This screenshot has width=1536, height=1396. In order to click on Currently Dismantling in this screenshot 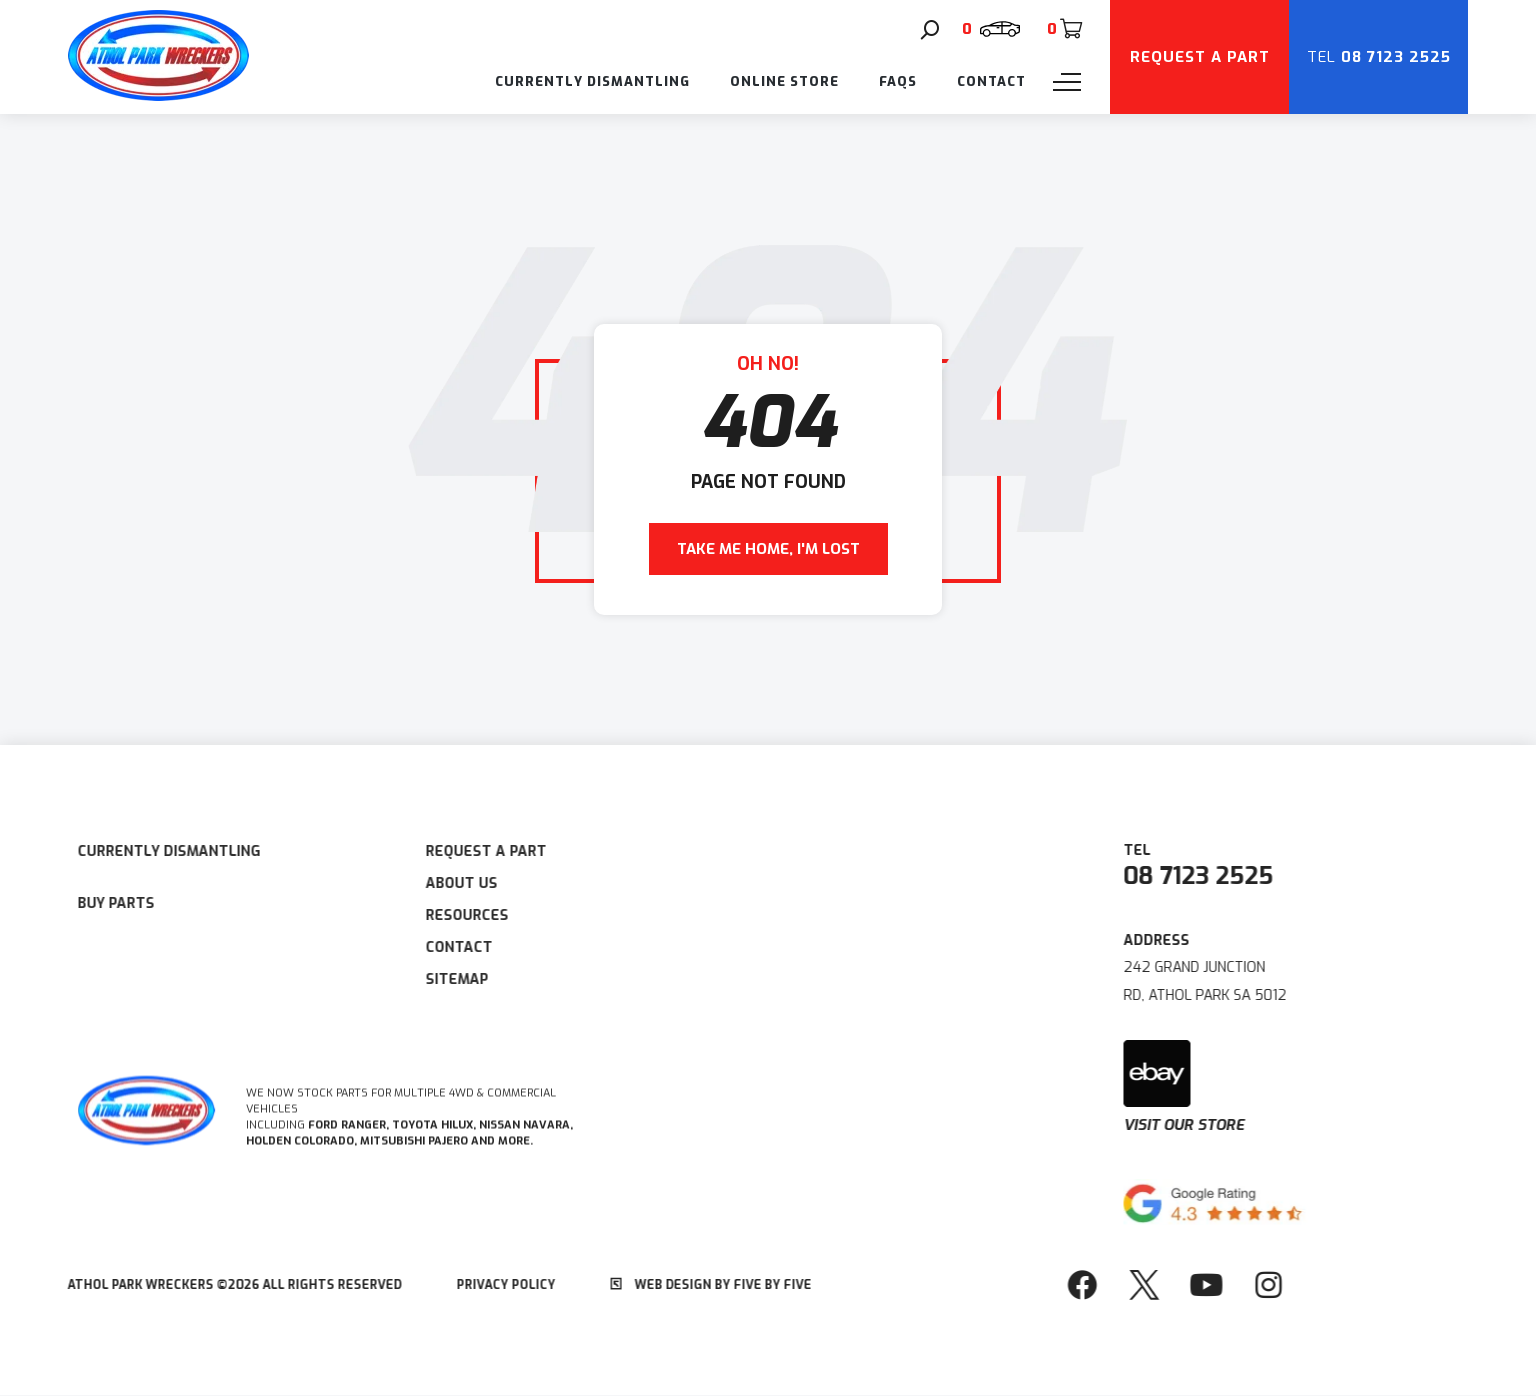, I will do `click(592, 81)`.